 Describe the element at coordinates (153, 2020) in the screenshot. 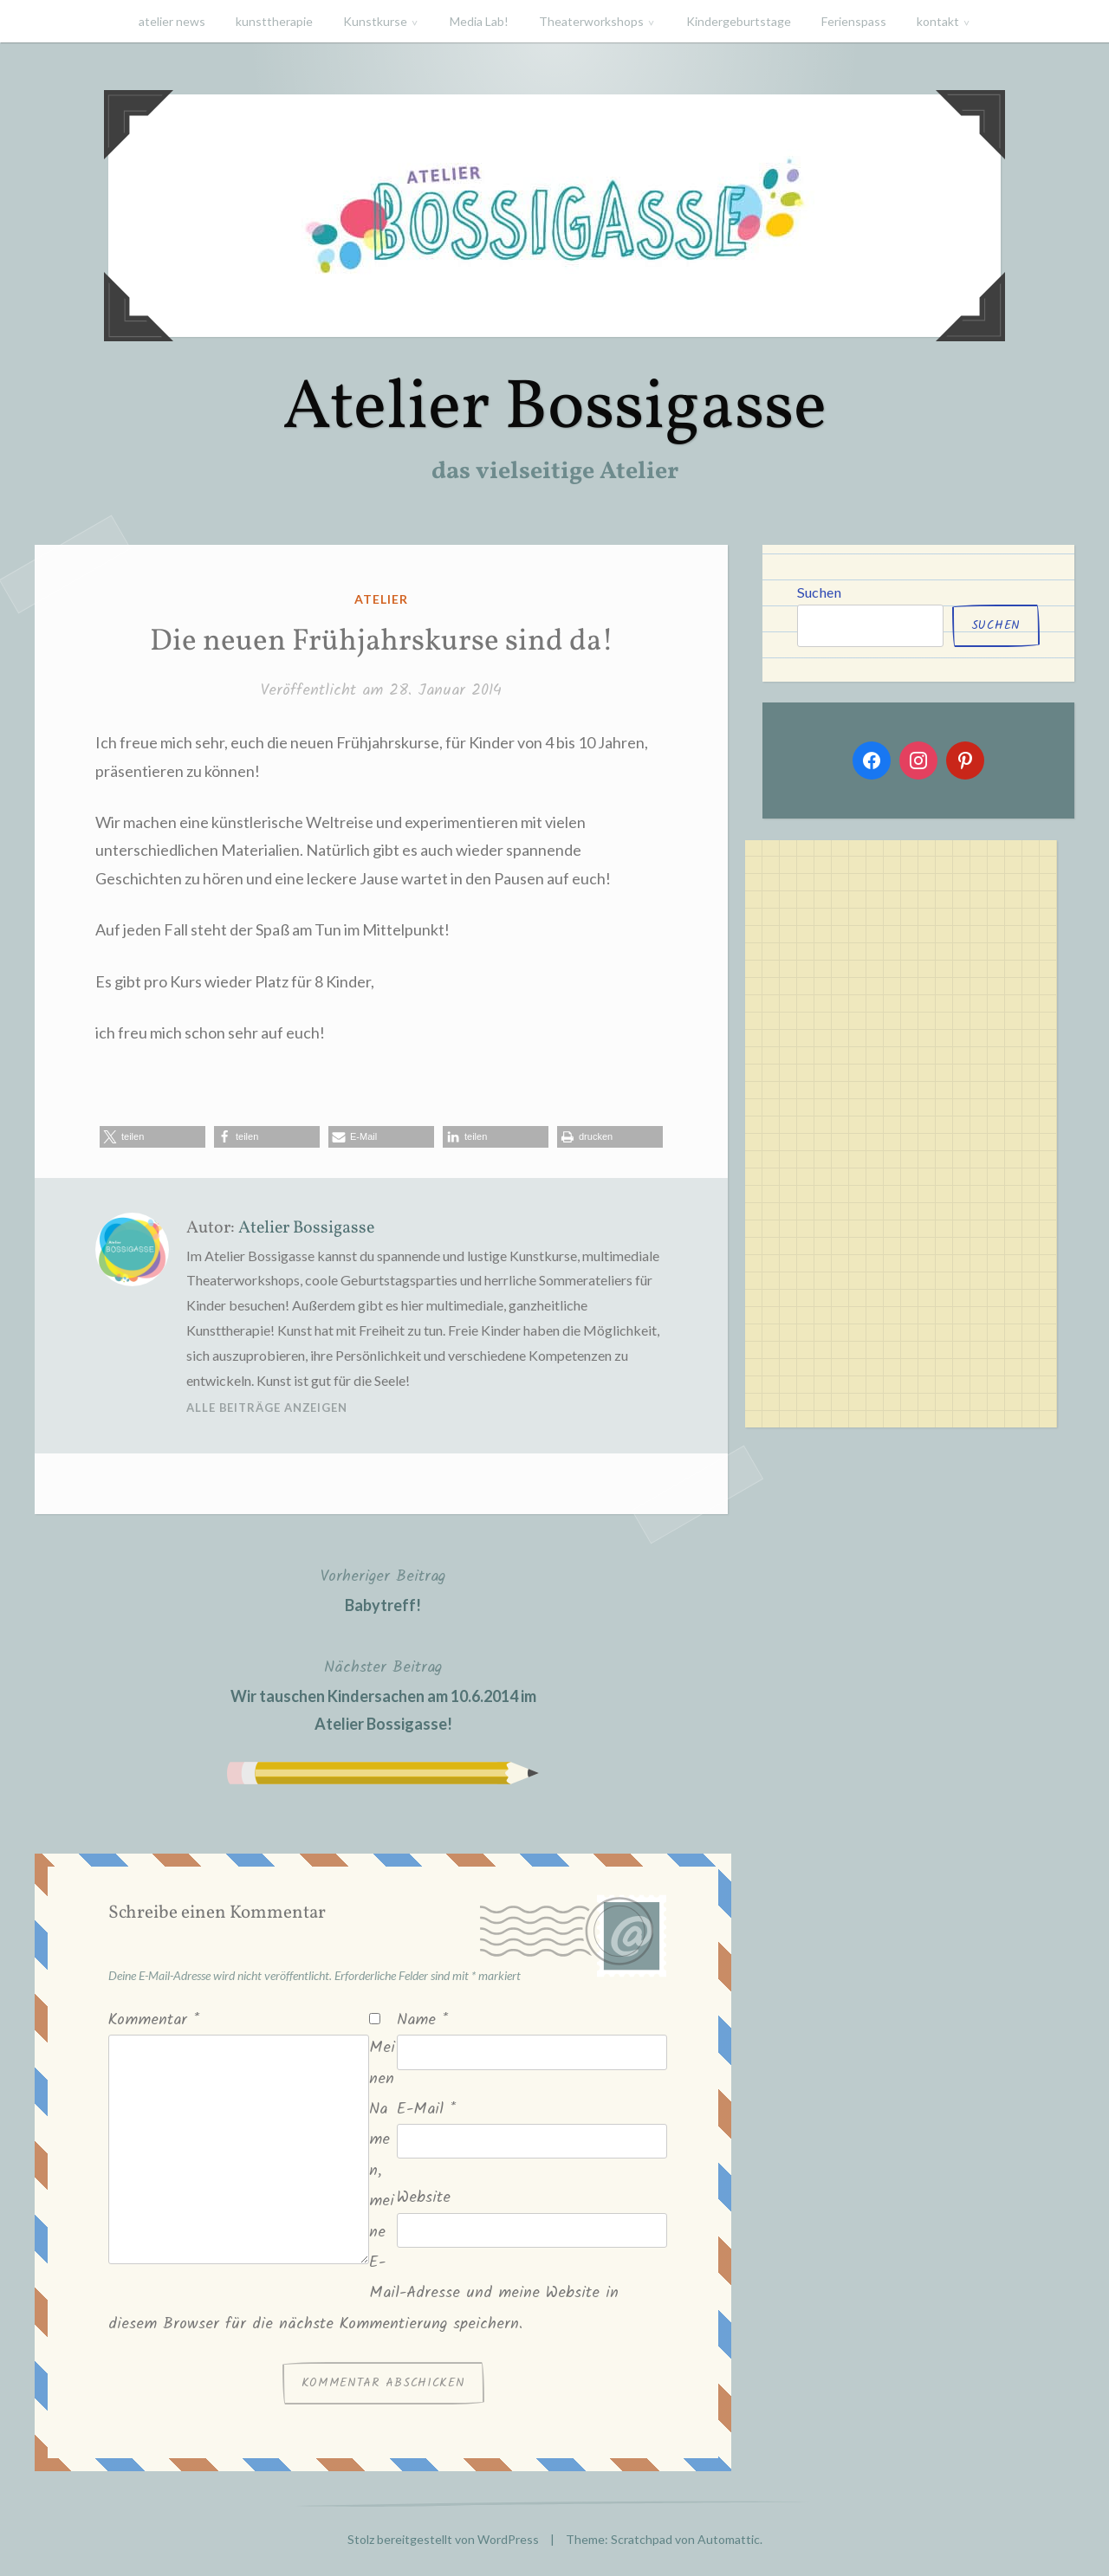

I see `Kommentar` at that location.